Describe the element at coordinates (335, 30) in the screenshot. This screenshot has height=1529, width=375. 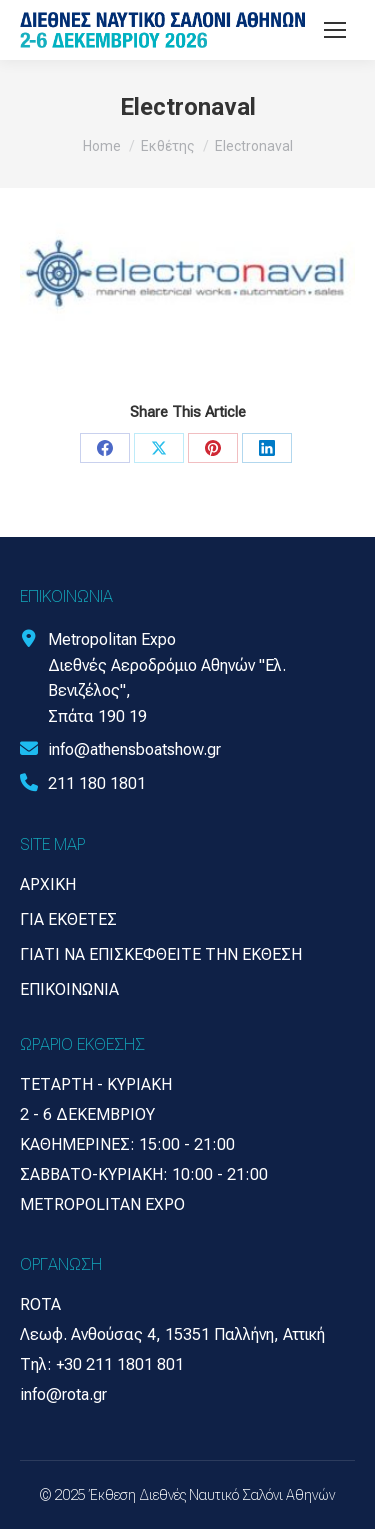
I see `[Mobile menu icon]` at that location.